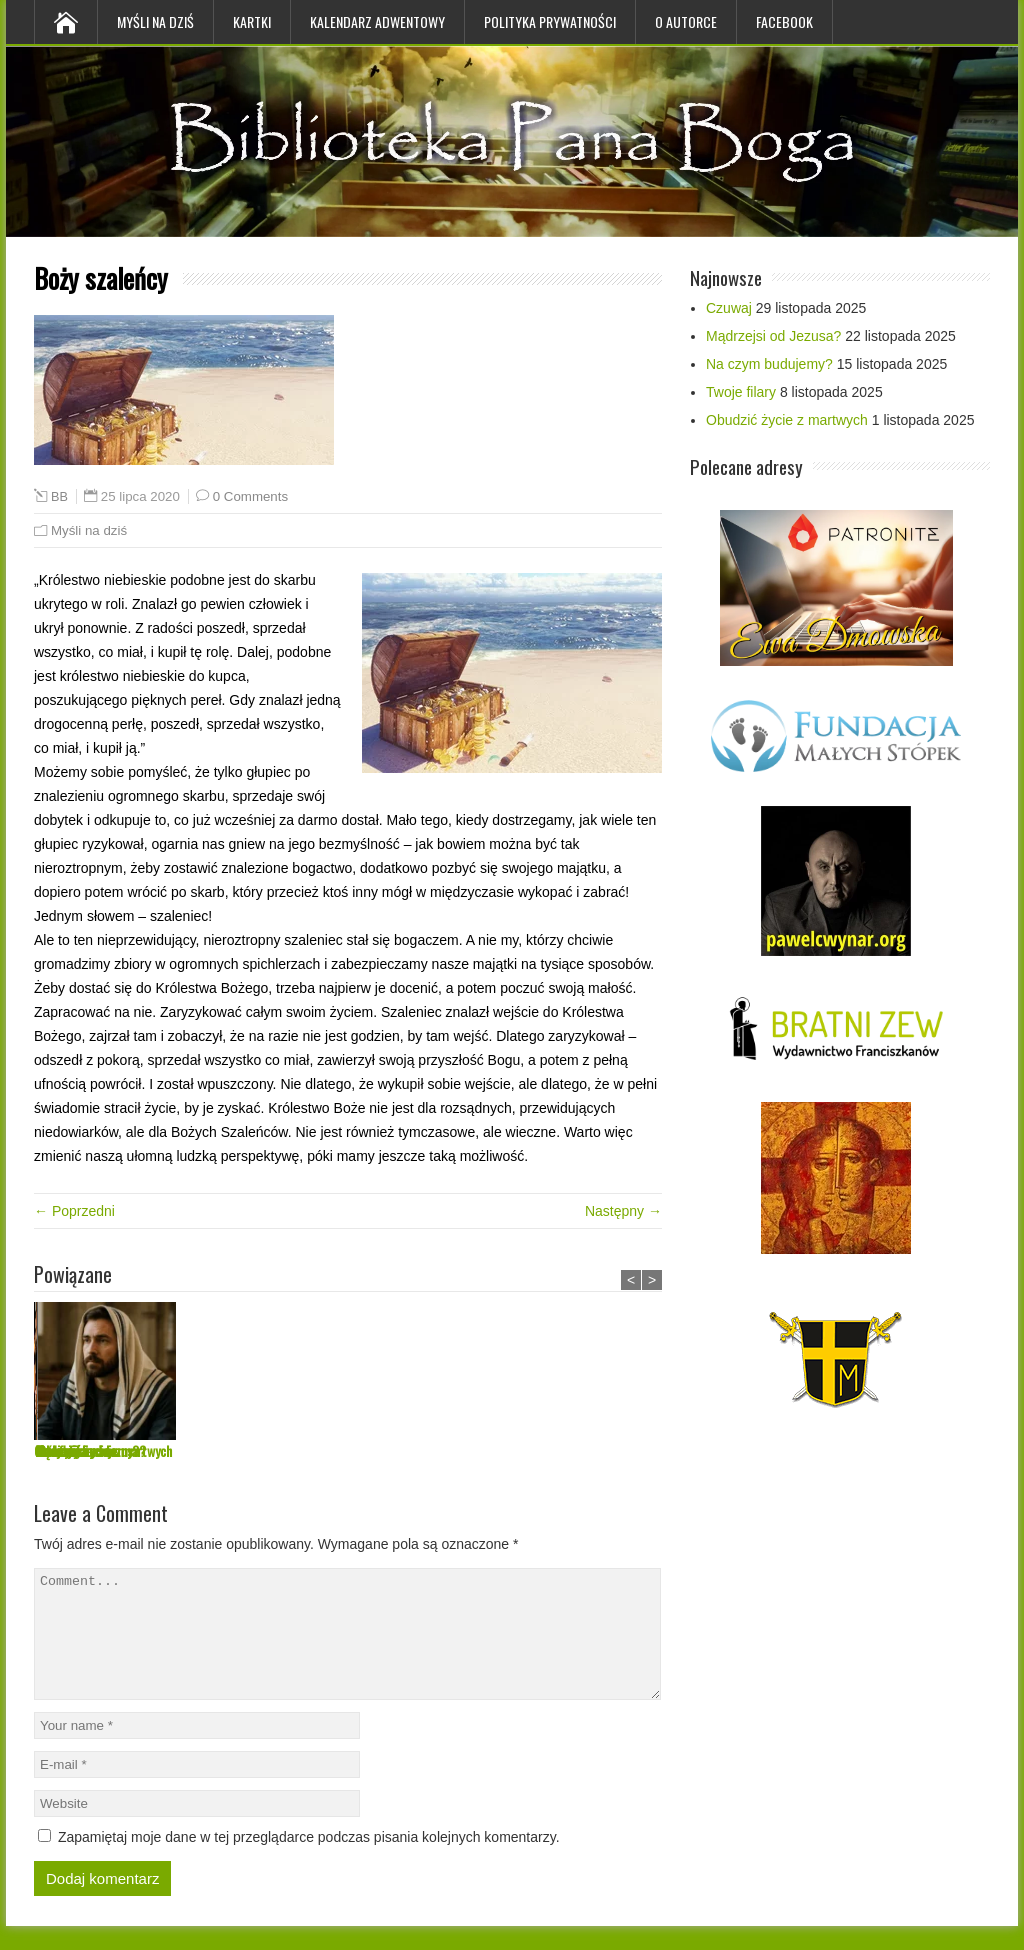  I want to click on Kalendarz Adwentowy, so click(377, 21).